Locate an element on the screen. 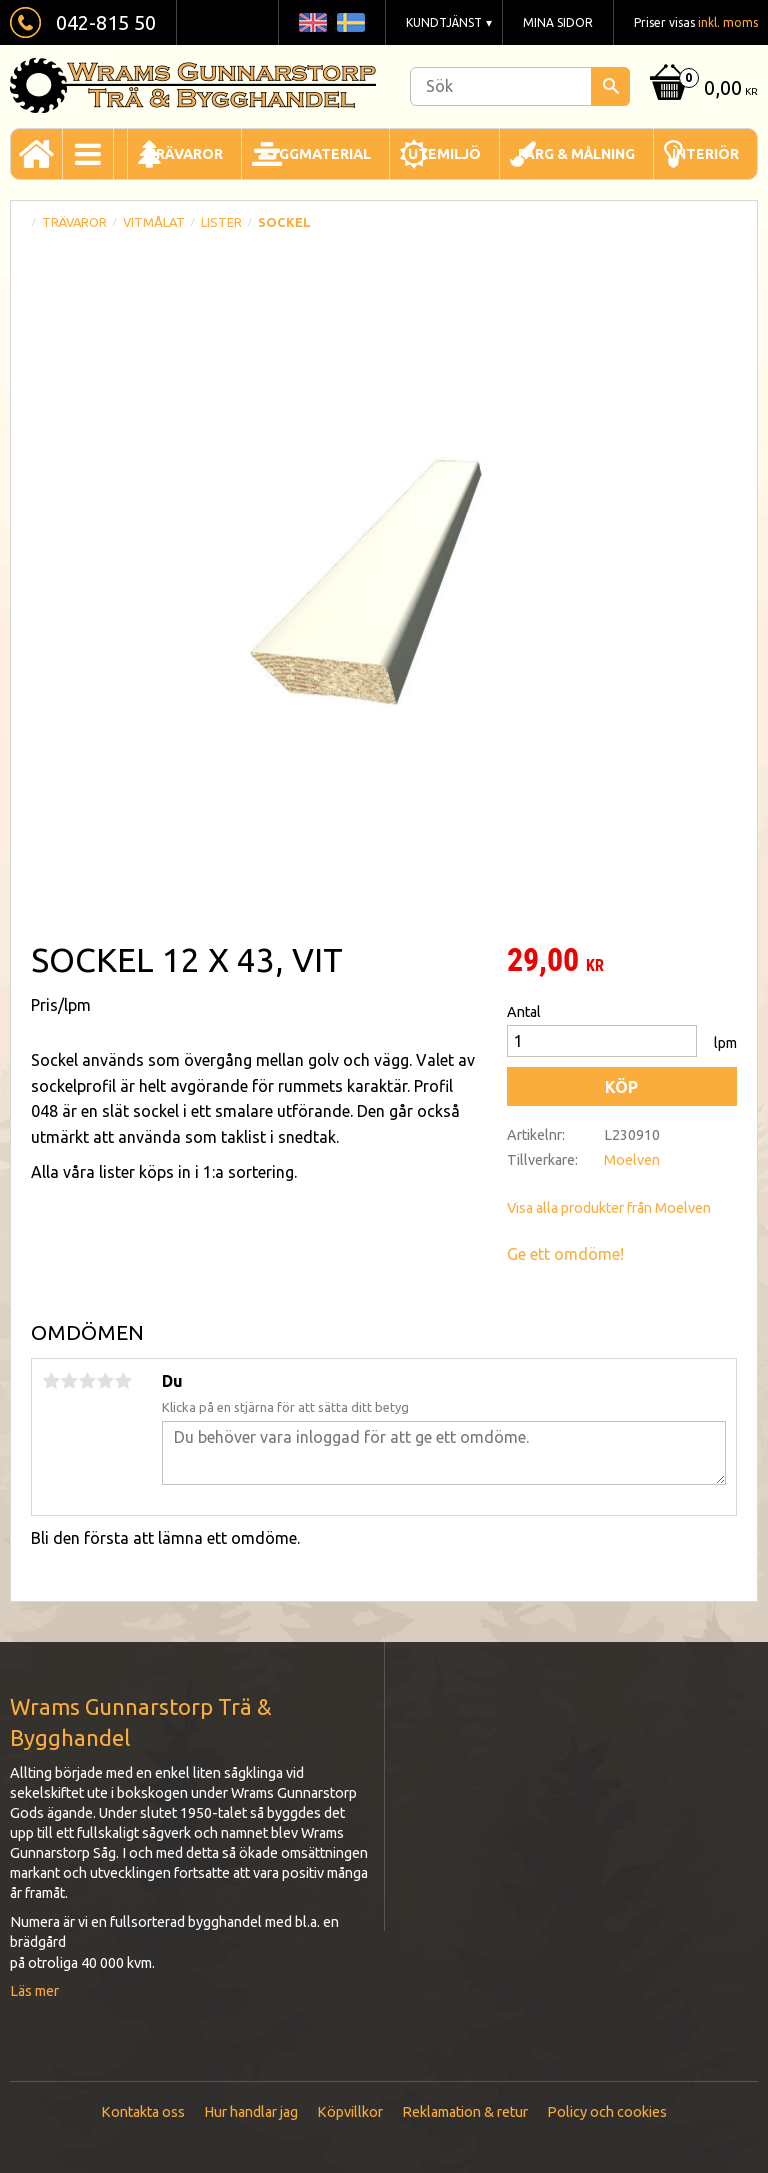  Interiör [menuitem] is located at coordinates (705, 154).